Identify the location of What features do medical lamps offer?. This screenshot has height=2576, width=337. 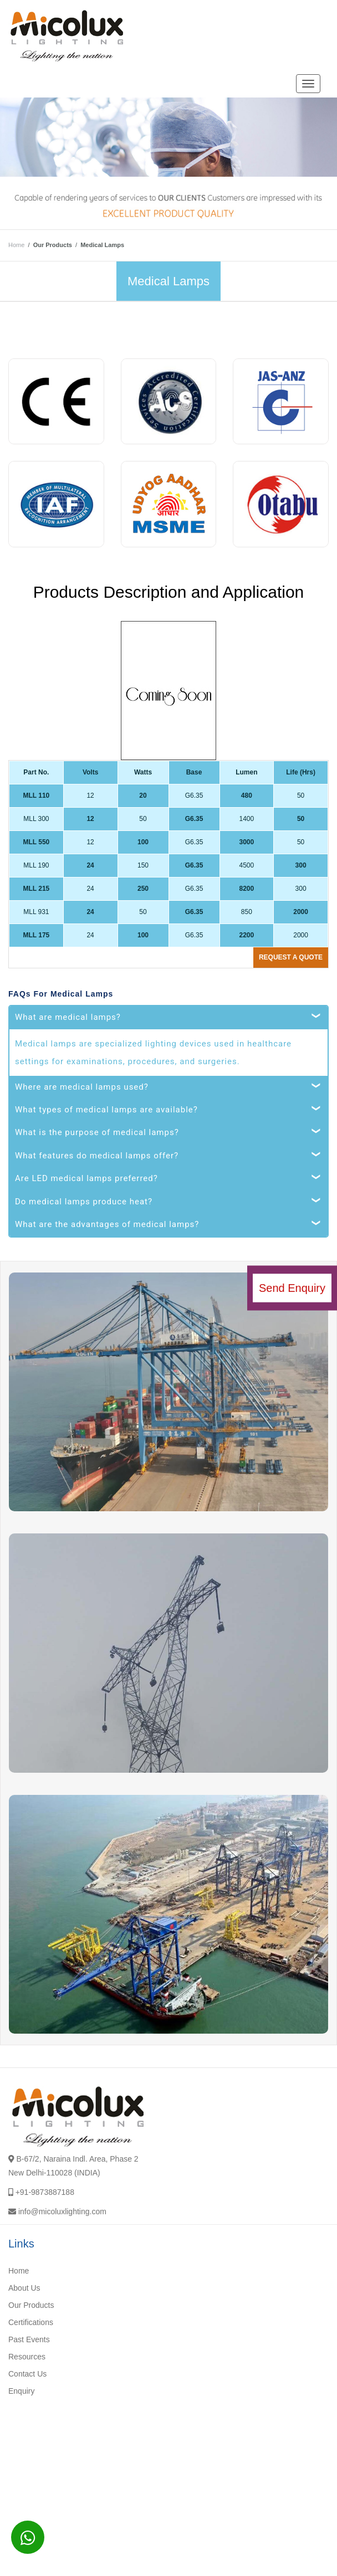
(96, 1156).